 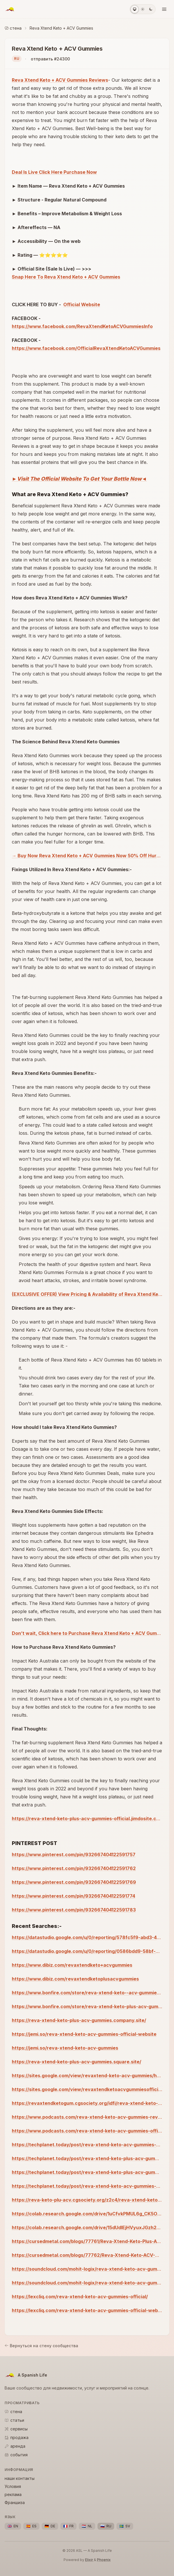 What do you see at coordinates (73, 1896) in the screenshot?
I see `https://www.pinterest.com/pin/932667404122591774` at bounding box center [73, 1896].